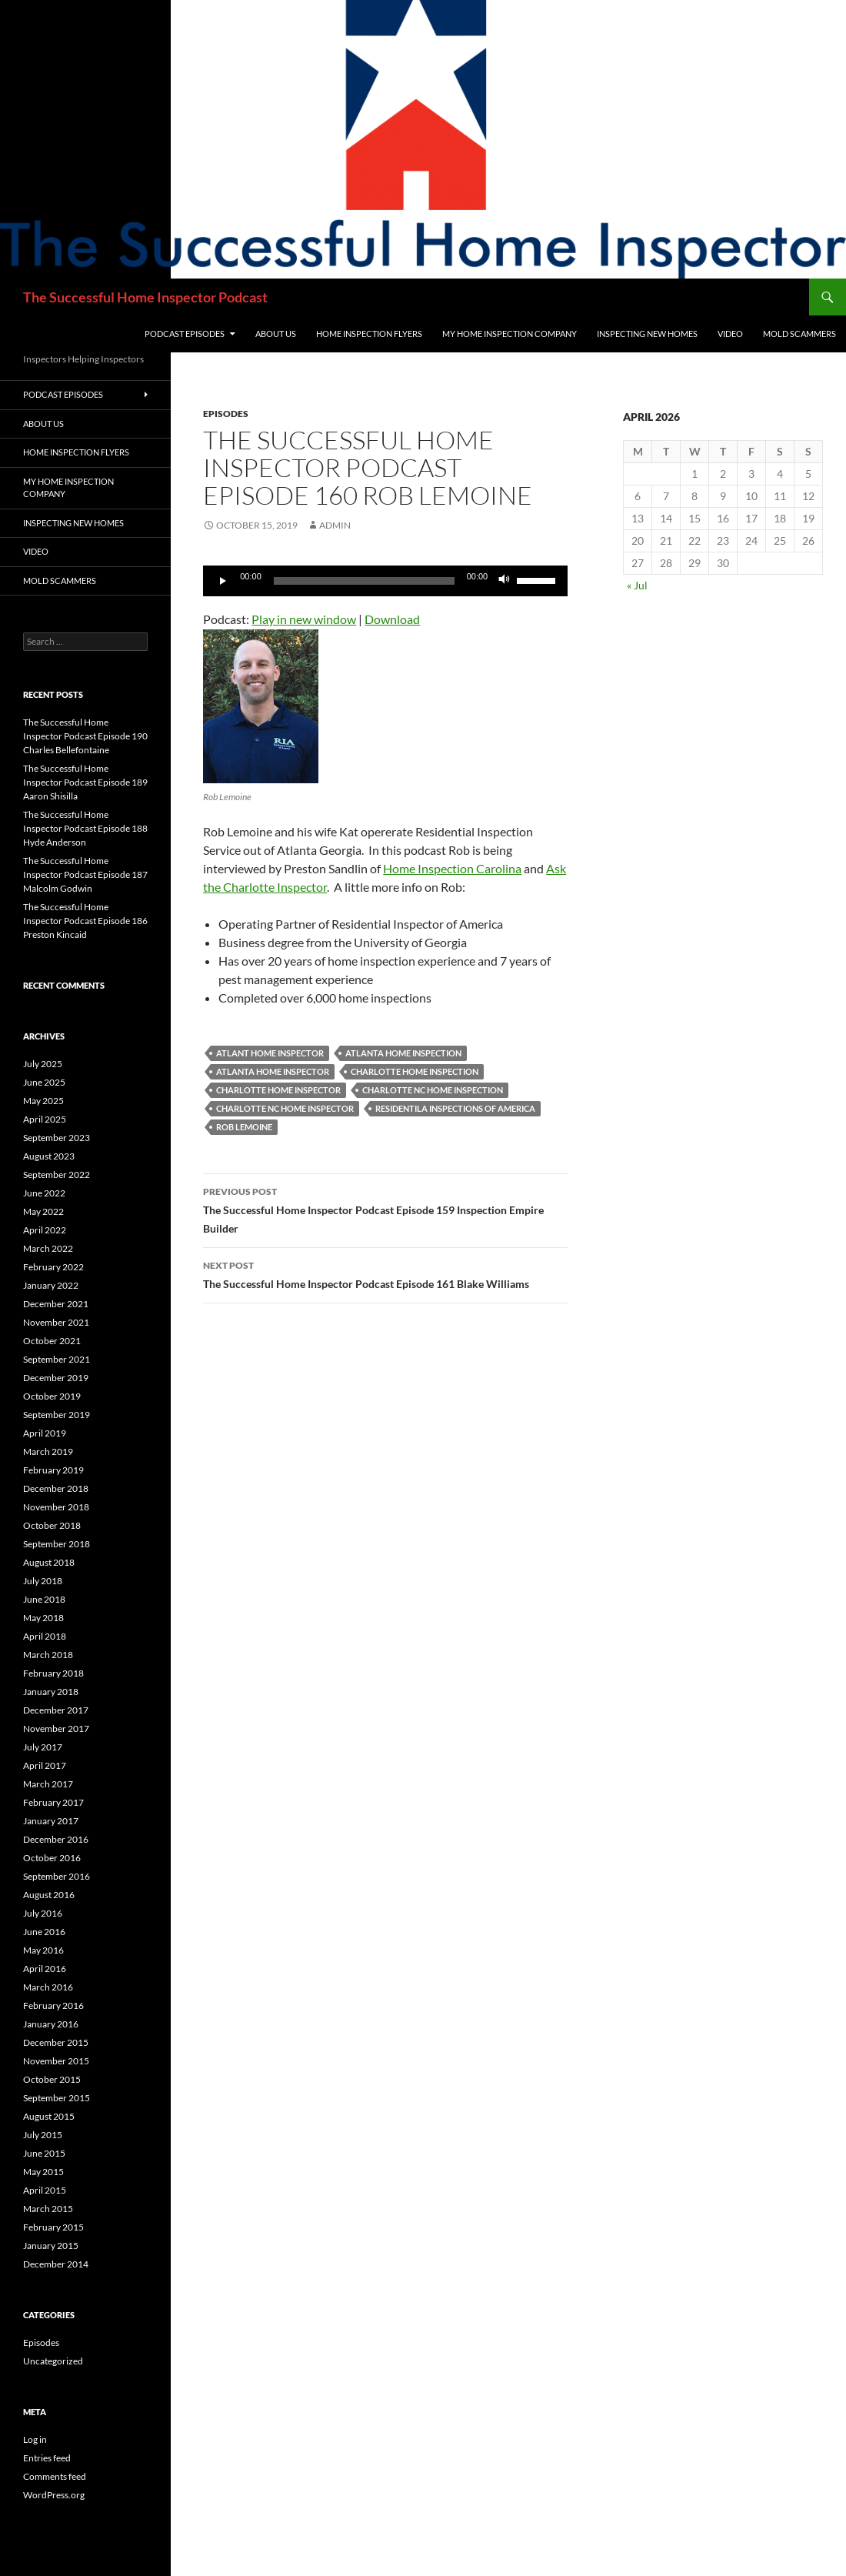 The image size is (846, 2576). What do you see at coordinates (385, 581) in the screenshot?
I see `[application]` at bounding box center [385, 581].